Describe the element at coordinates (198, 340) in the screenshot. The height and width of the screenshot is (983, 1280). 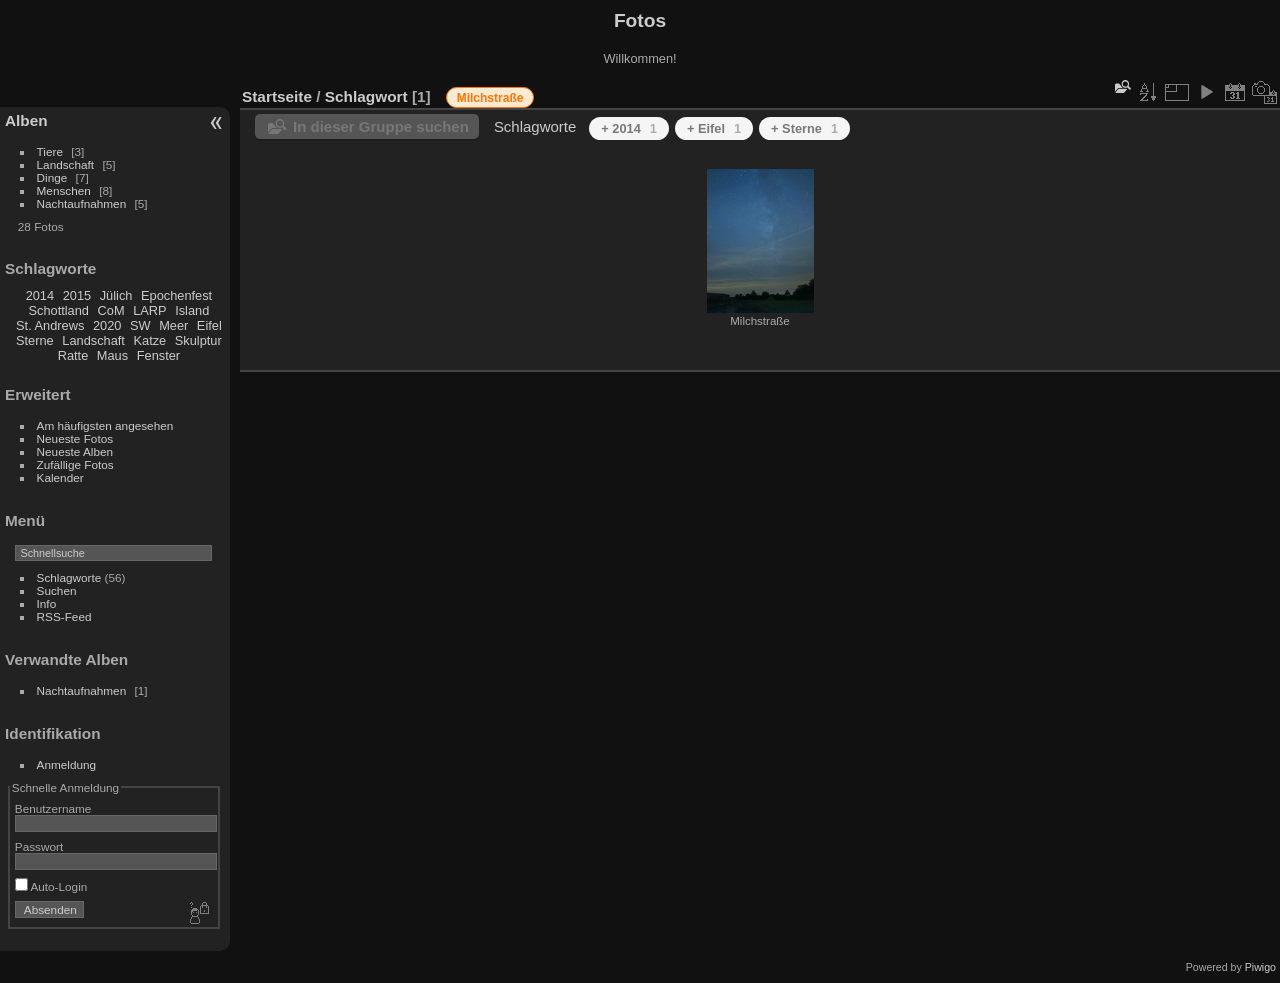
I see `Skulptur` at that location.